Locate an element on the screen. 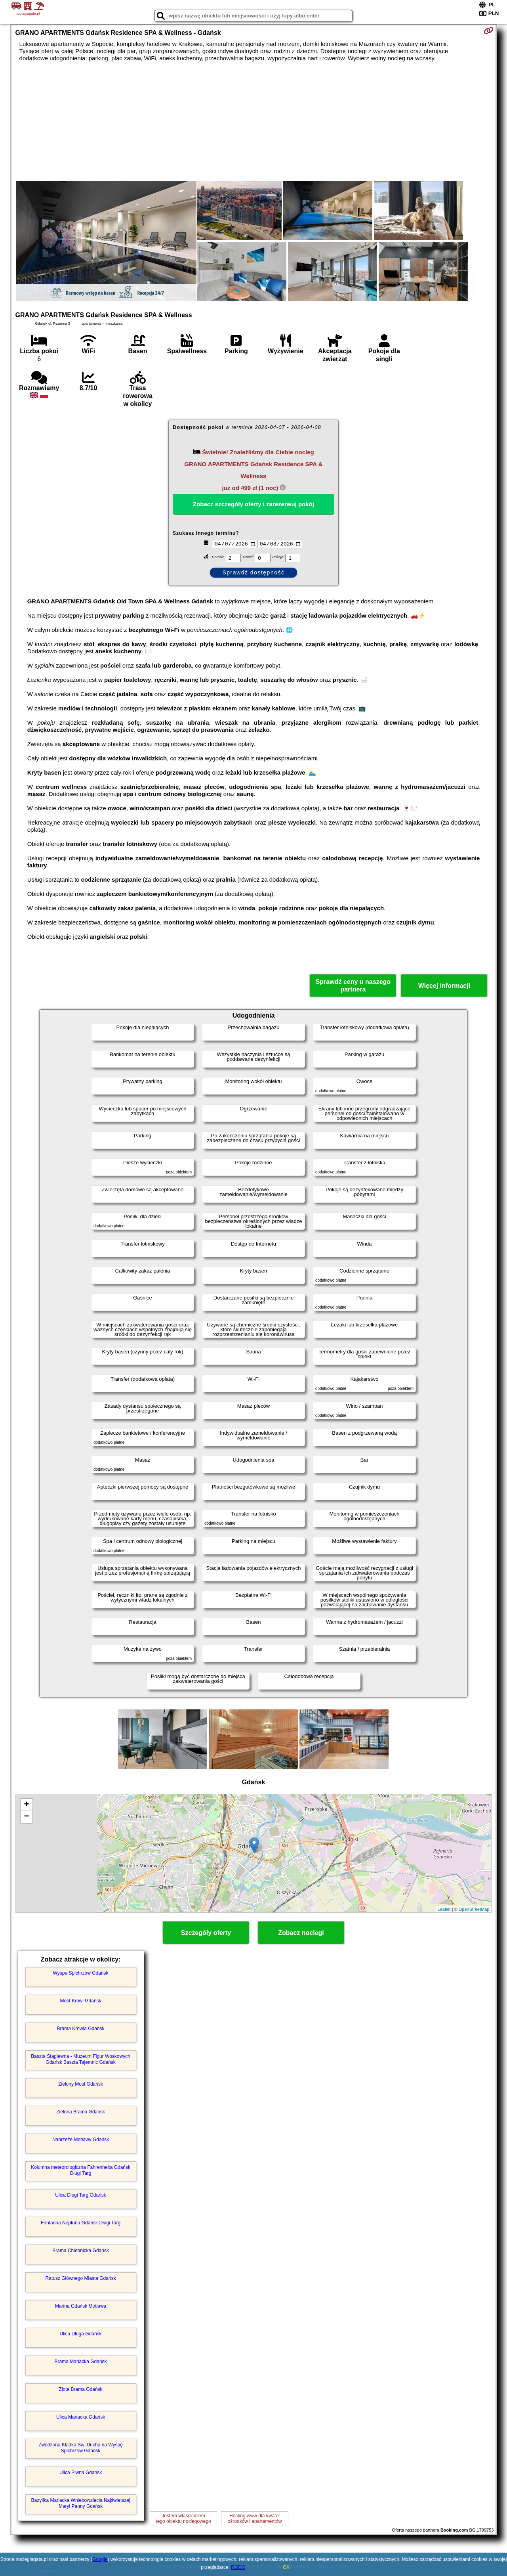 The width and height of the screenshot is (507, 2576). Baszta Stągiewna - Muzeum Figur Woskowych Gdańsk Baszta Tajemnic Gdańsk is located at coordinates (80, 2059).